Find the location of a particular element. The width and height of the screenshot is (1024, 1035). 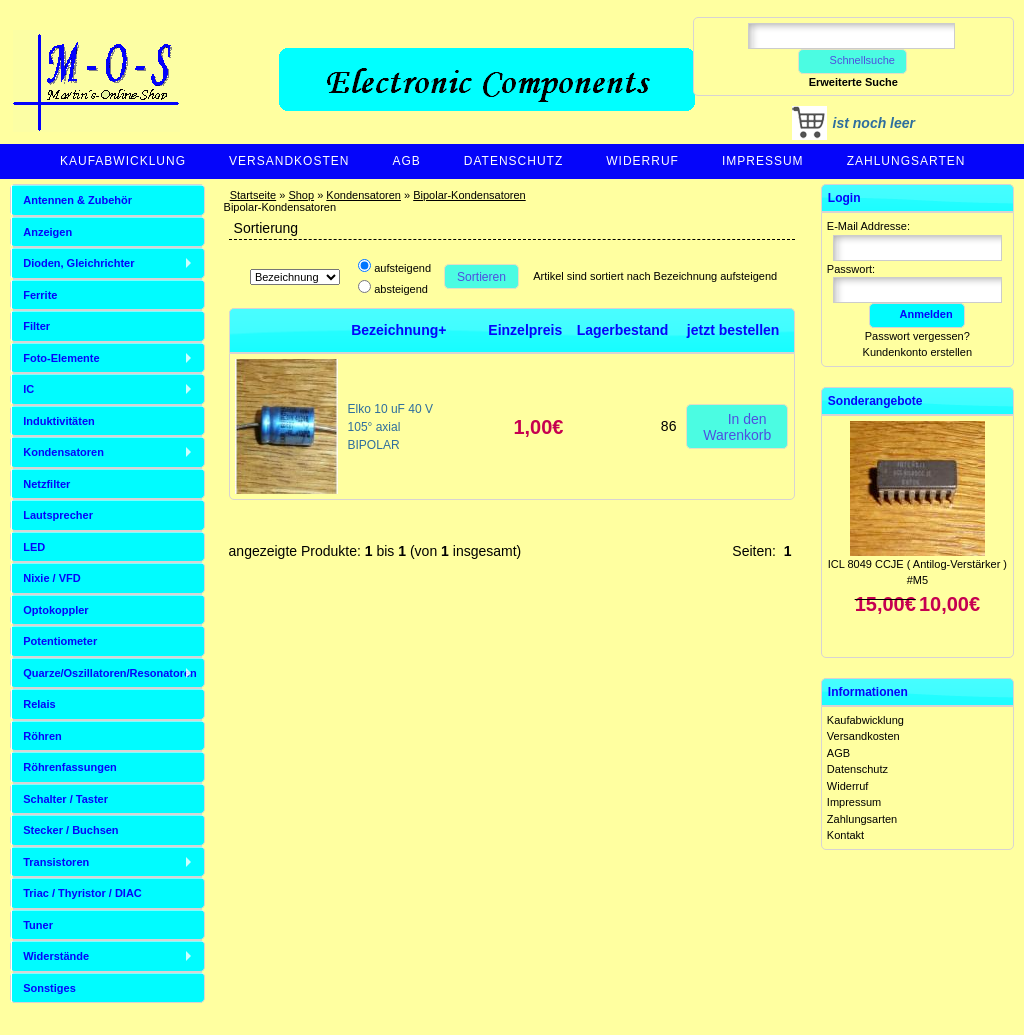

LED is located at coordinates (34, 547).